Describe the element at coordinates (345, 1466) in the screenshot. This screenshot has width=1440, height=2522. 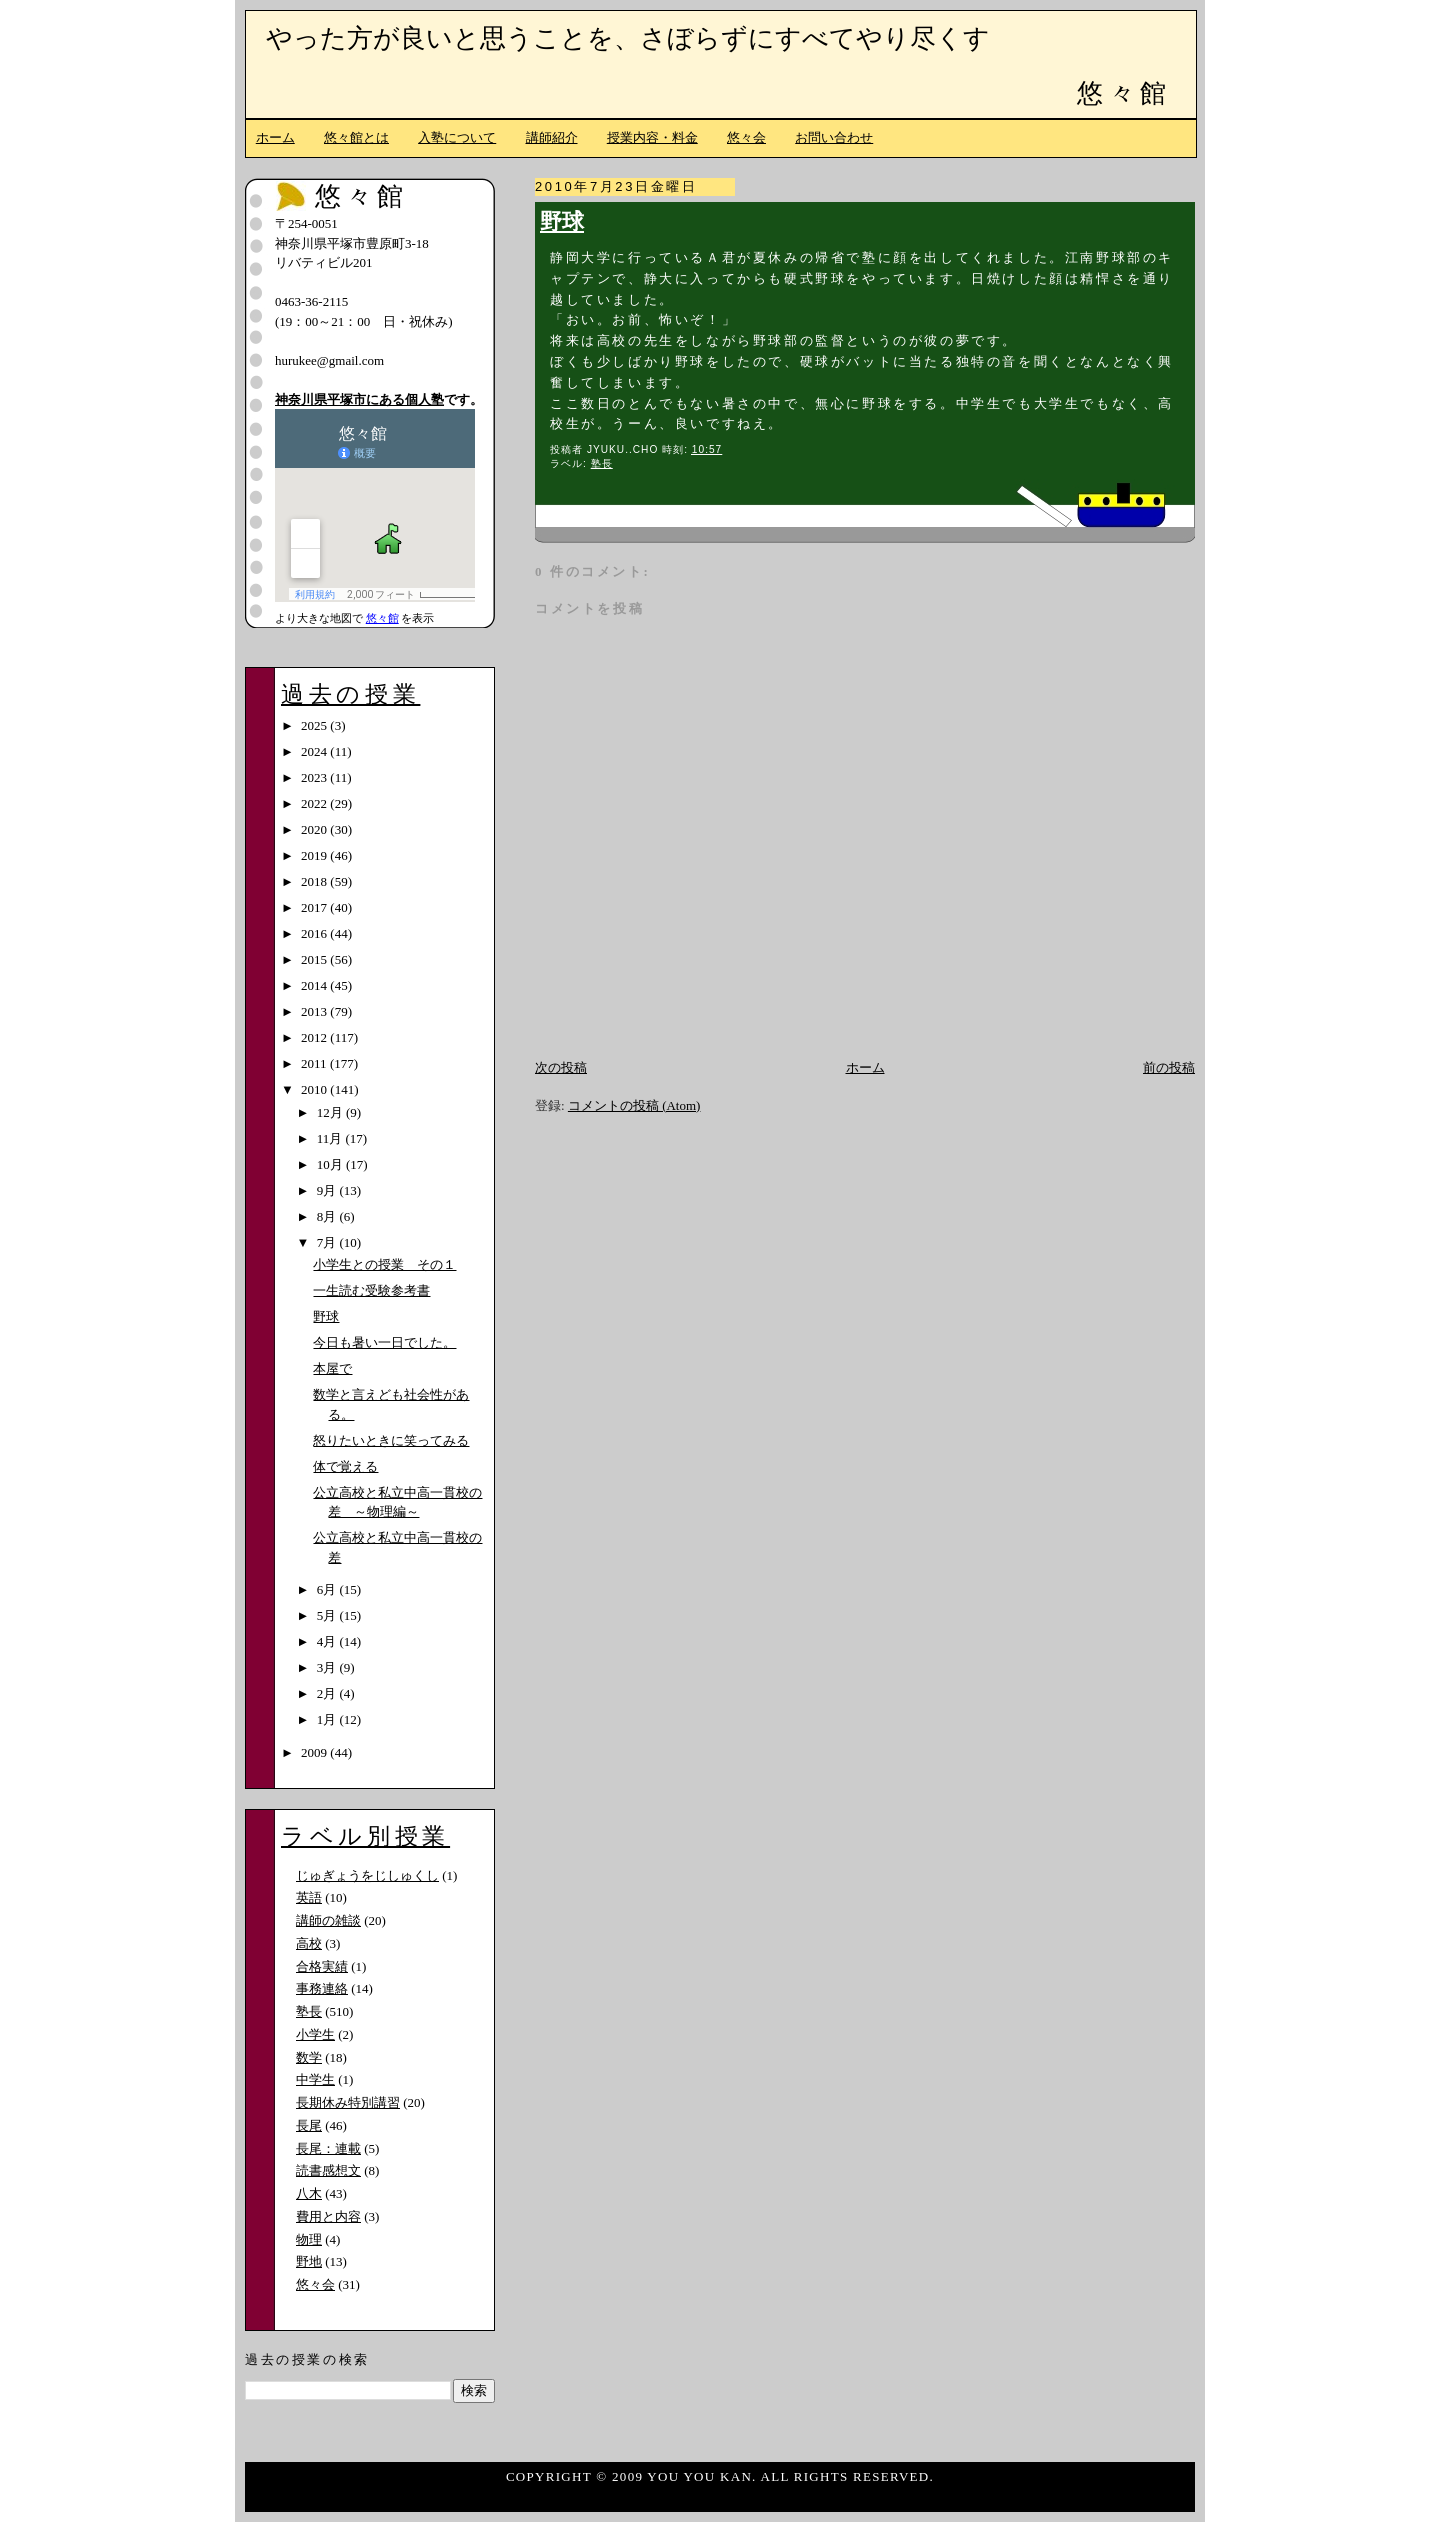
I see `体で覚える` at that location.